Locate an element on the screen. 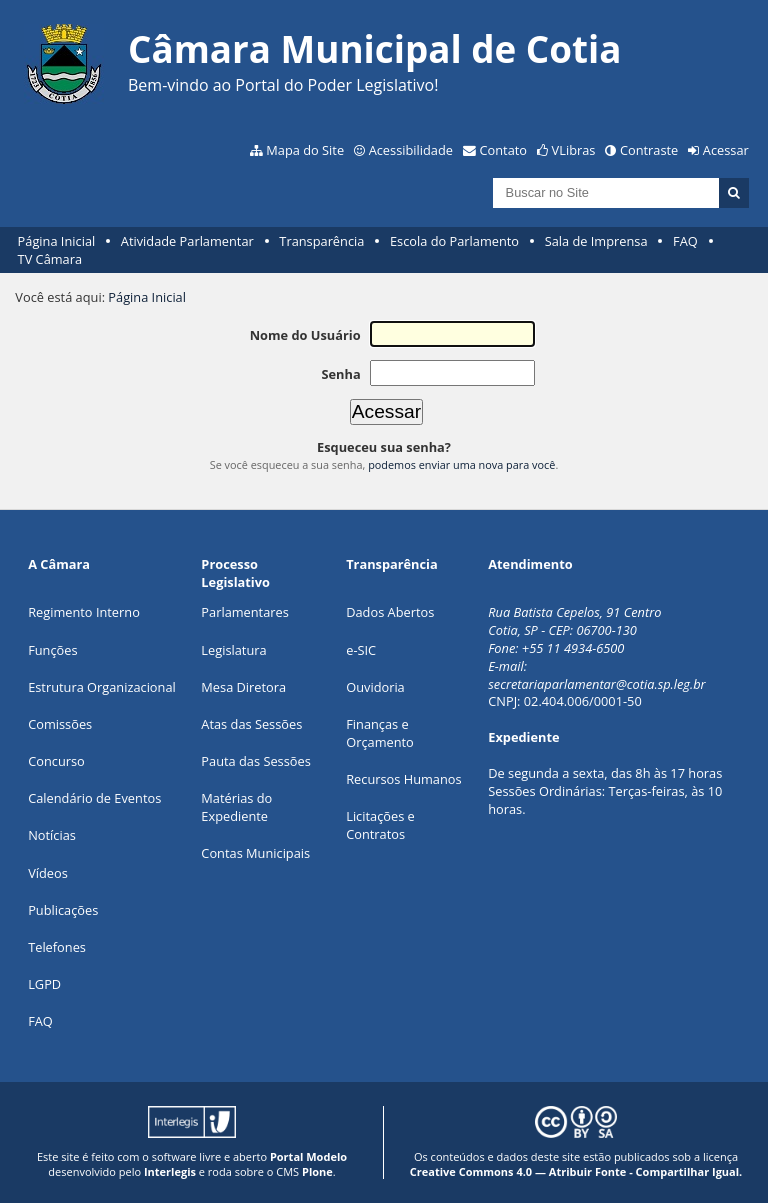 The height and width of the screenshot is (1203, 768). Regimento Interno is located at coordinates (84, 612).